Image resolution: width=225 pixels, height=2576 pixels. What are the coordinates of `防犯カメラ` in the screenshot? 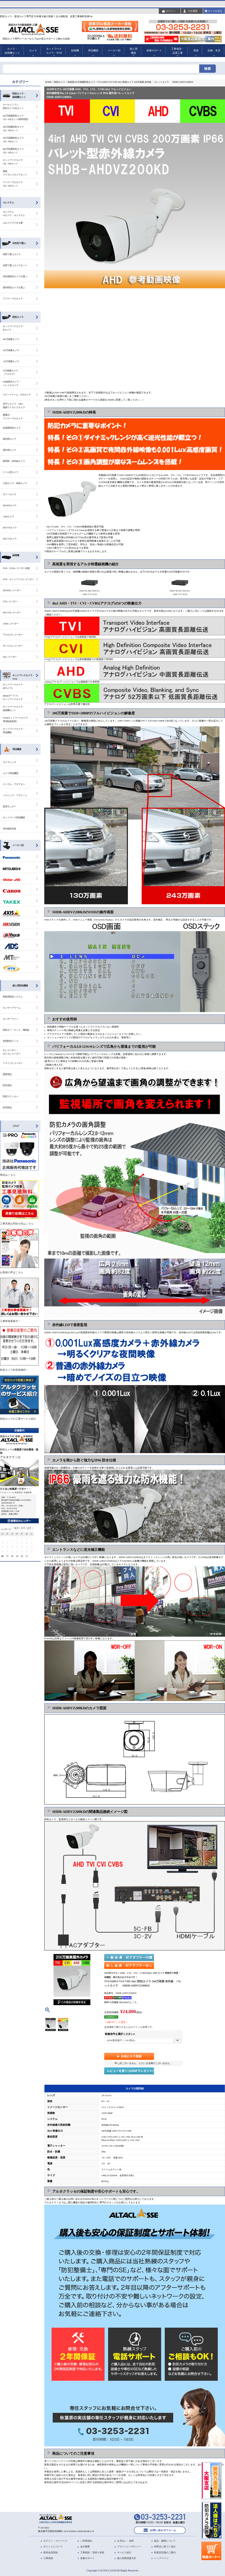 It's located at (17, 317).